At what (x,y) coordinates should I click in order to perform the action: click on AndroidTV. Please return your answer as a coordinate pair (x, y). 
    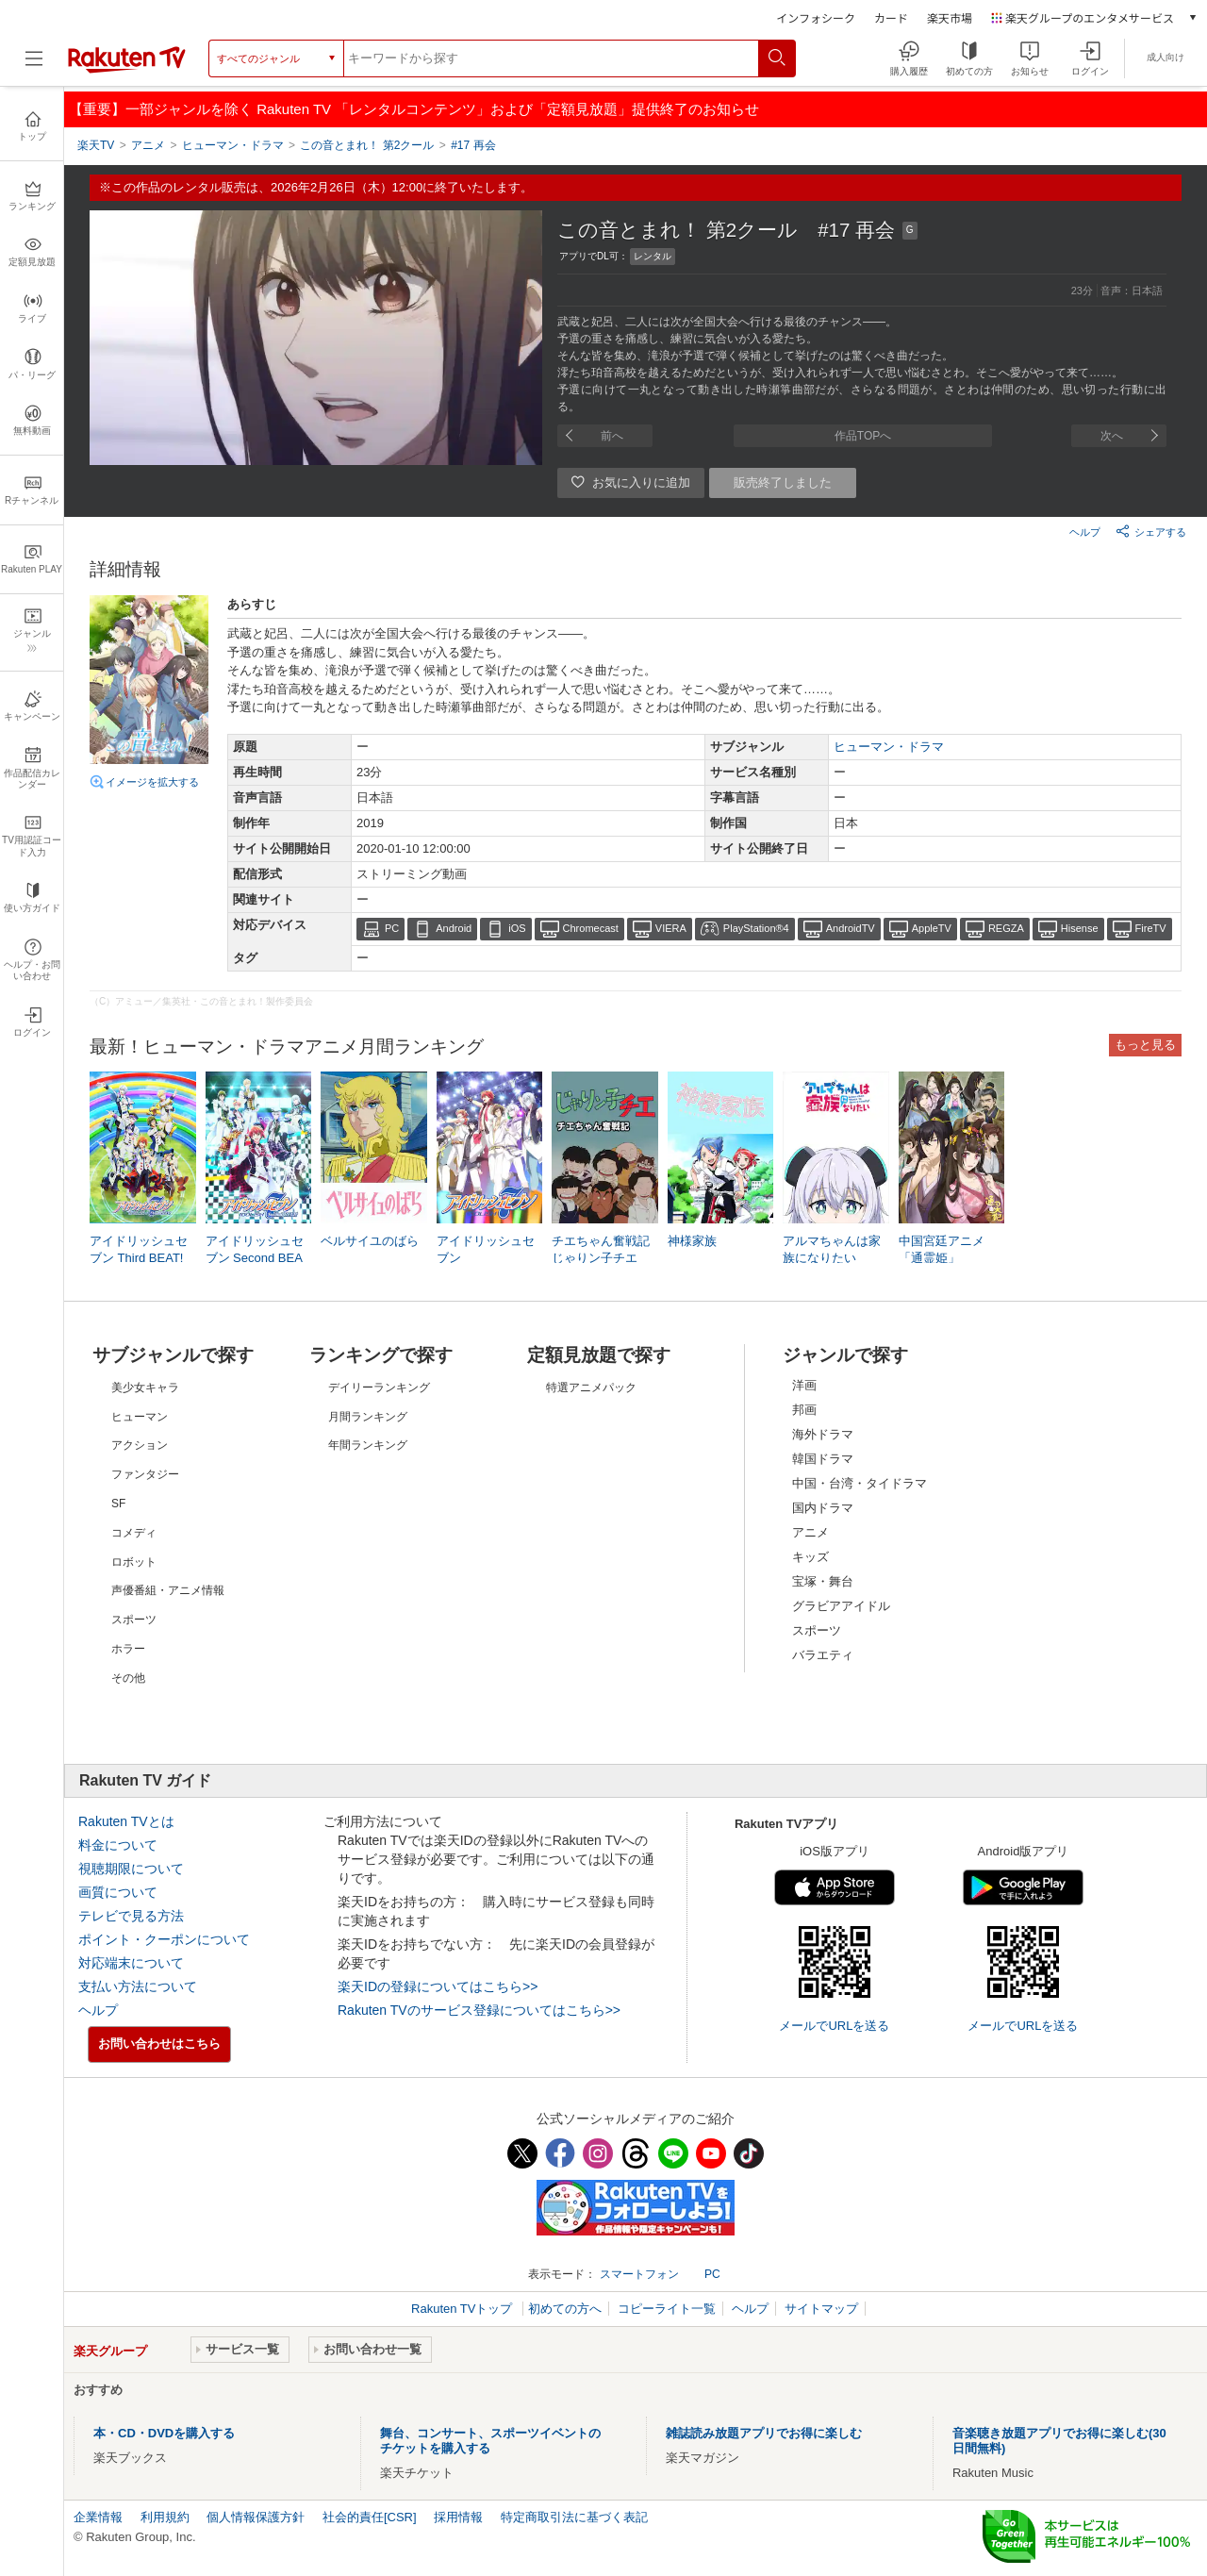
    Looking at the image, I should click on (850, 928).